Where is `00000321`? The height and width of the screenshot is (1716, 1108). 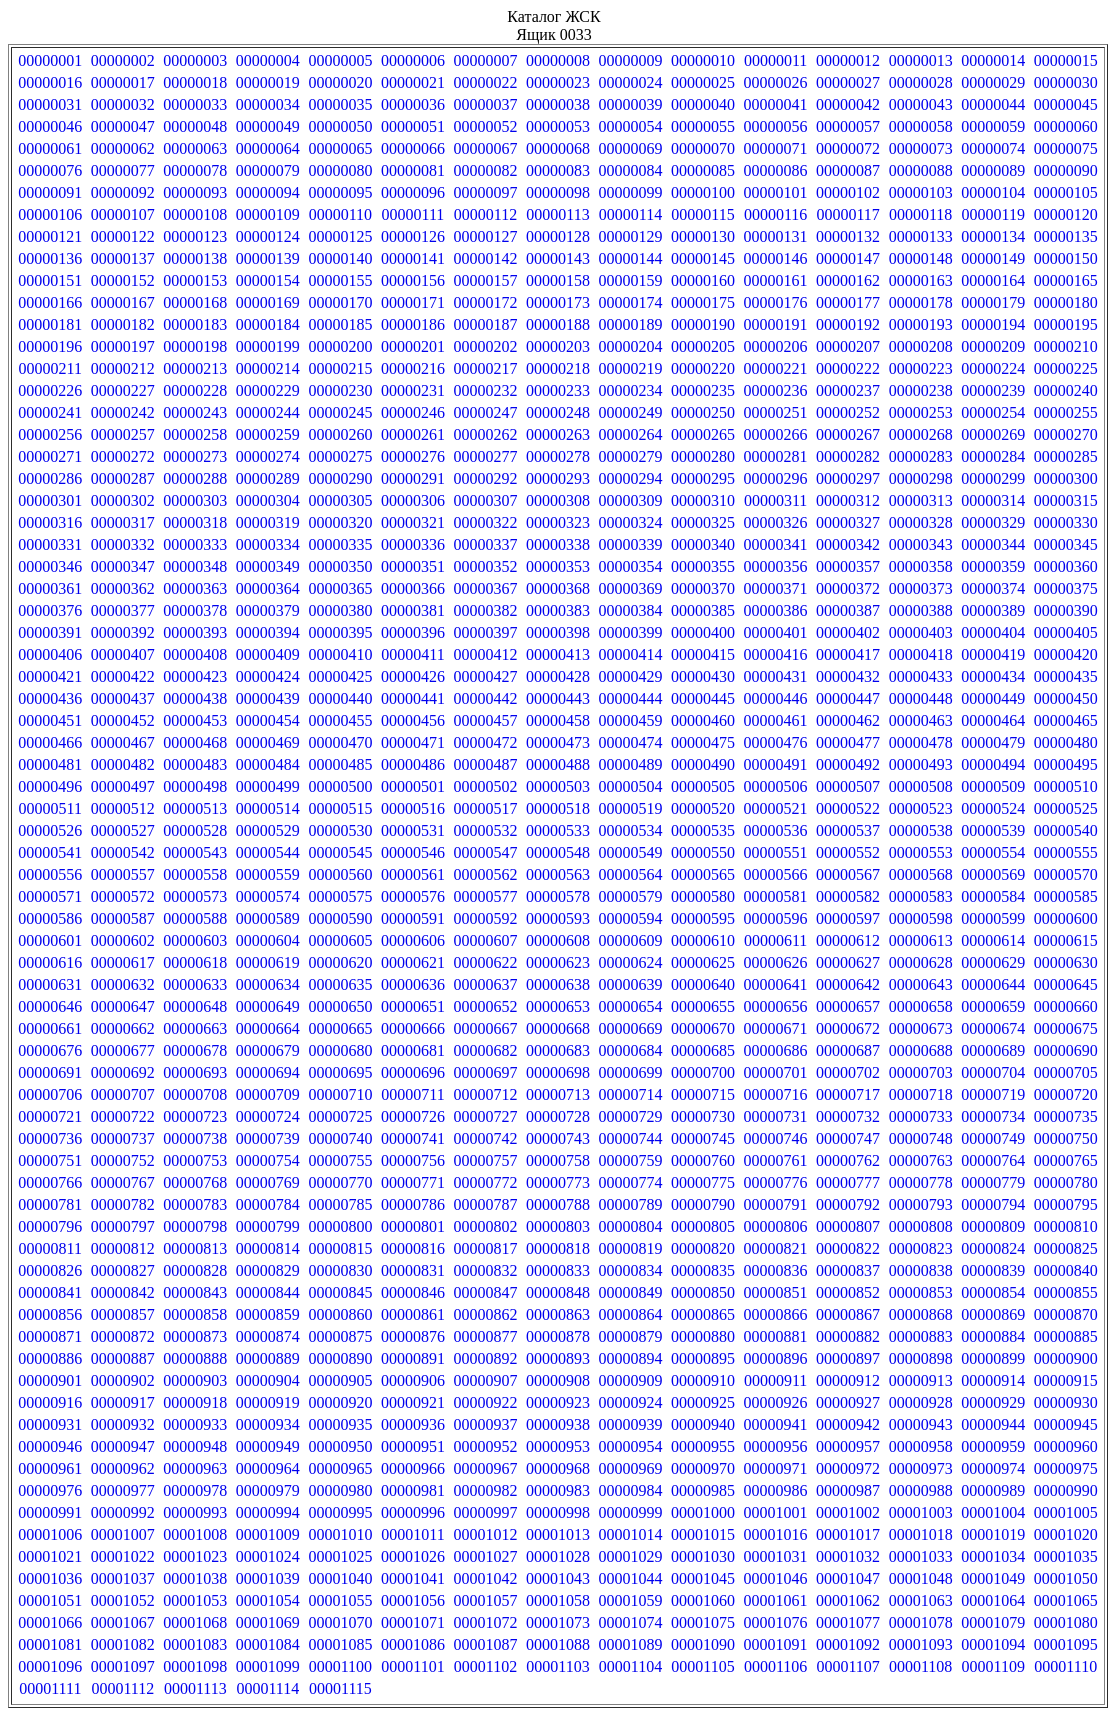 00000321 is located at coordinates (413, 522).